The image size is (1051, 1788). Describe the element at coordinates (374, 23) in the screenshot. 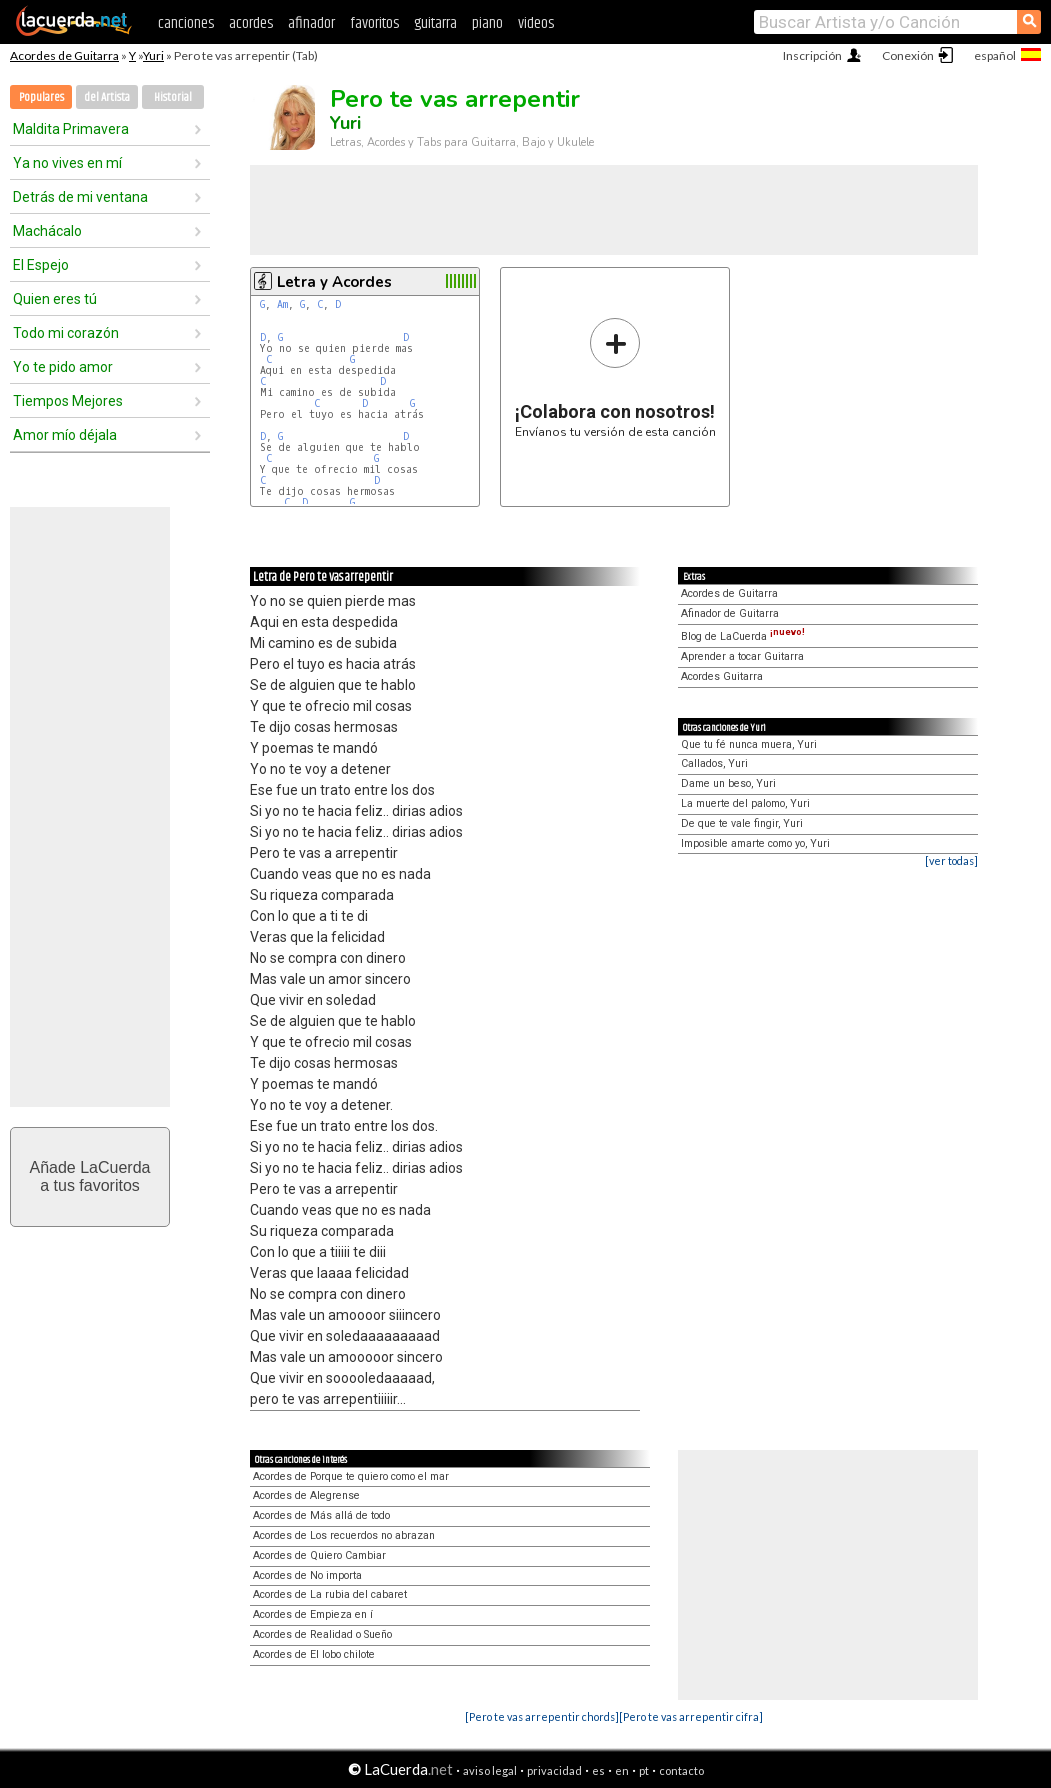

I see `favoritos` at that location.